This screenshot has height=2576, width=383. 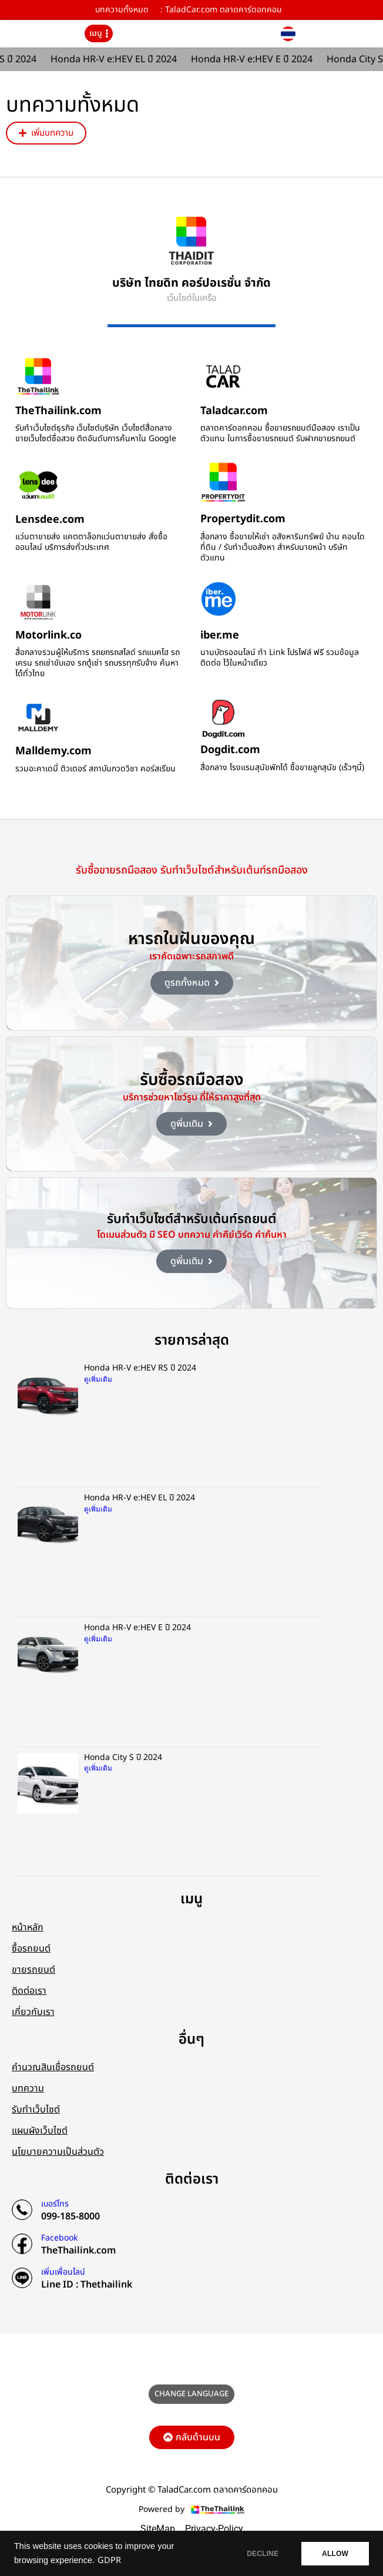 What do you see at coordinates (109, 2560) in the screenshot?
I see `GDPR` at bounding box center [109, 2560].